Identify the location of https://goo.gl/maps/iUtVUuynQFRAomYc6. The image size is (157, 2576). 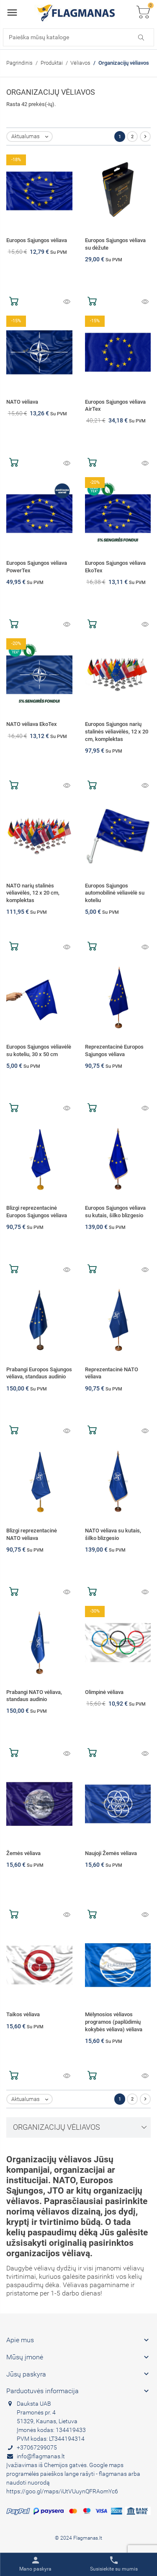
(62, 2491).